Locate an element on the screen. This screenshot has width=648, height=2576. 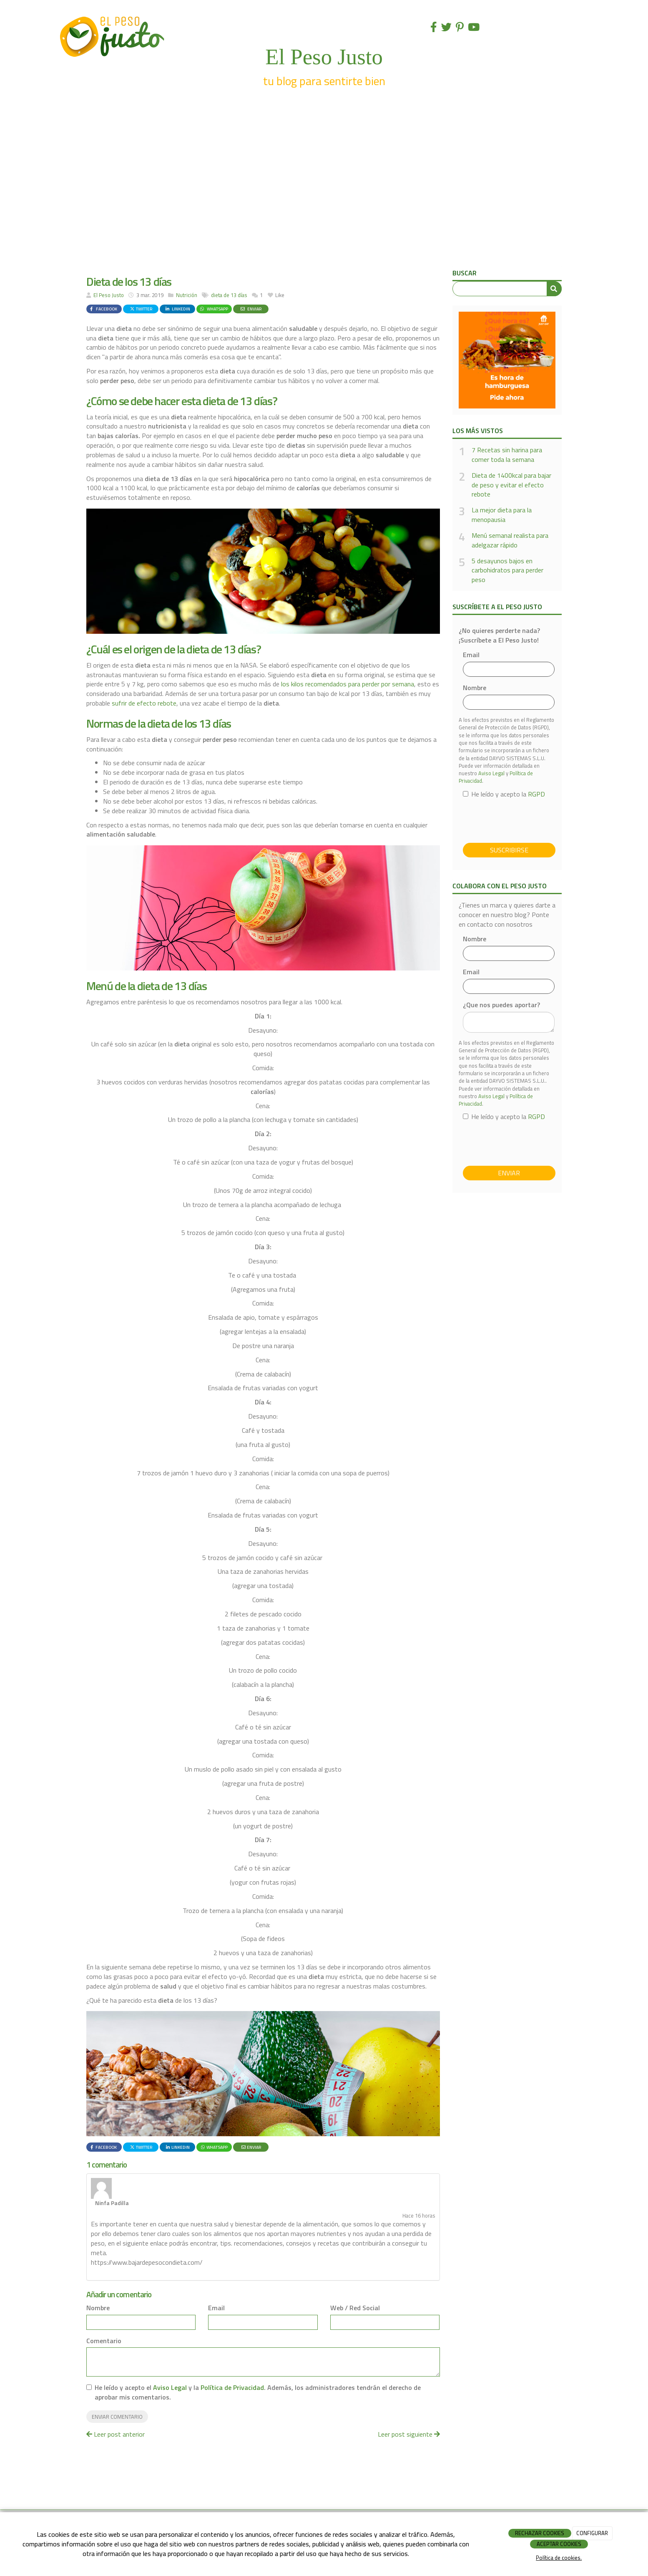
7 Recetas sin harina para comer toda la semana is located at coordinates (507, 454).